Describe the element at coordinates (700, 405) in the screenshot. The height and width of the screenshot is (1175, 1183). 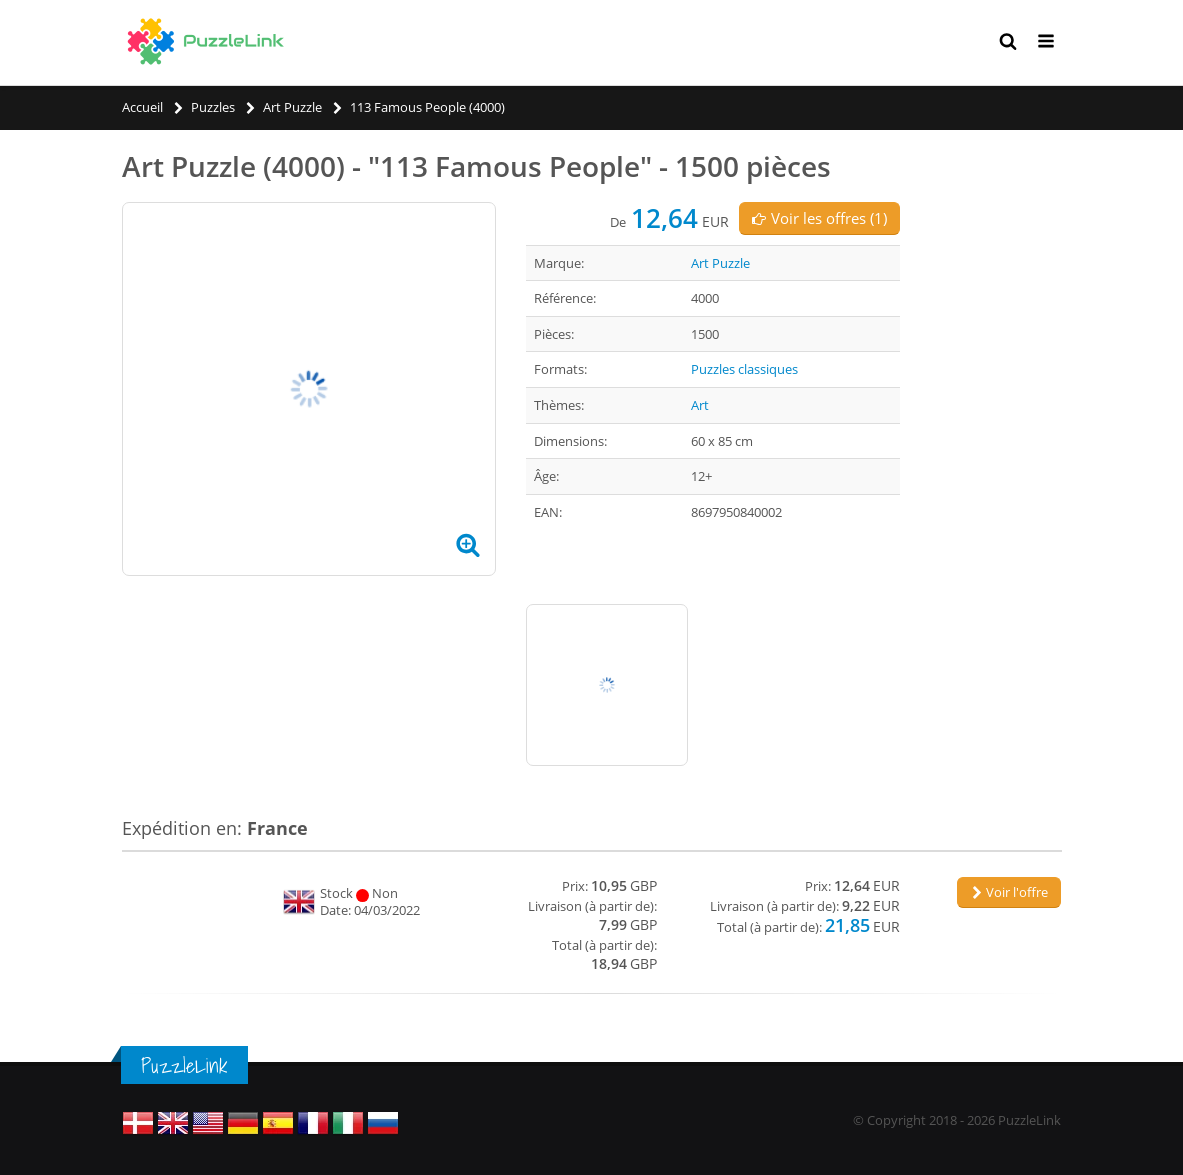
I see `Art` at that location.